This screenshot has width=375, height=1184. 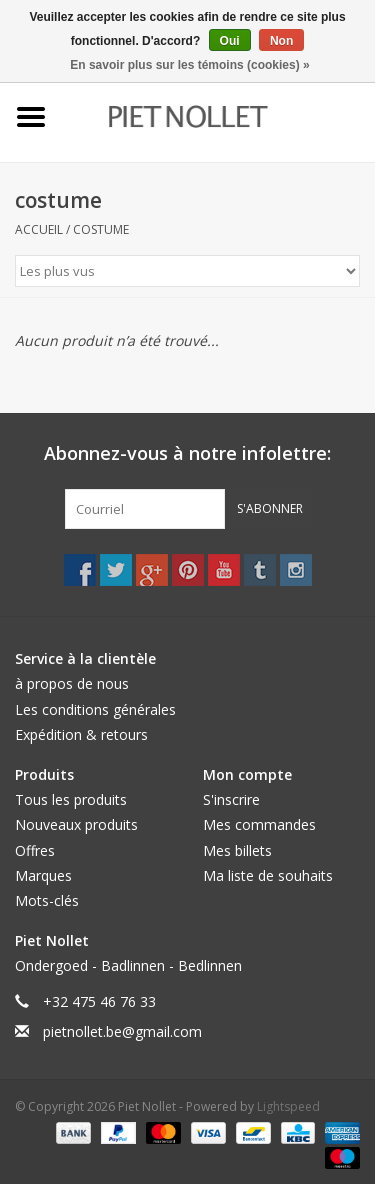 What do you see at coordinates (237, 850) in the screenshot?
I see `Mes billets` at bounding box center [237, 850].